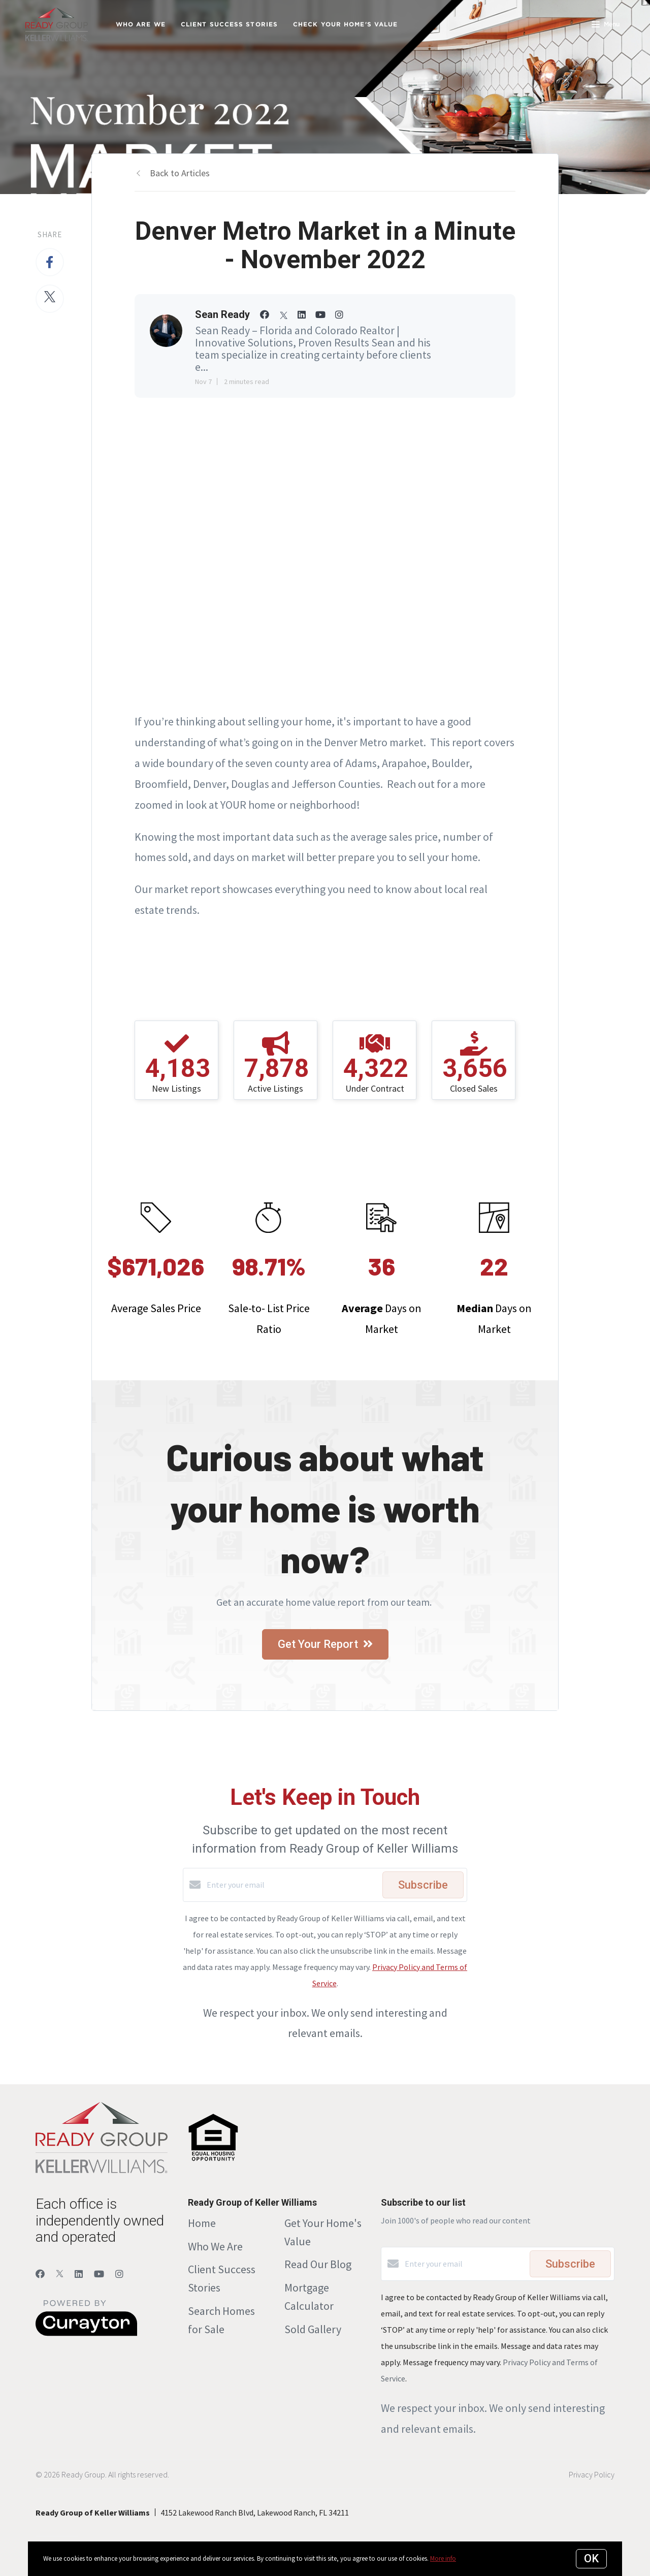  Describe the element at coordinates (443, 2558) in the screenshot. I see `More info` at that location.